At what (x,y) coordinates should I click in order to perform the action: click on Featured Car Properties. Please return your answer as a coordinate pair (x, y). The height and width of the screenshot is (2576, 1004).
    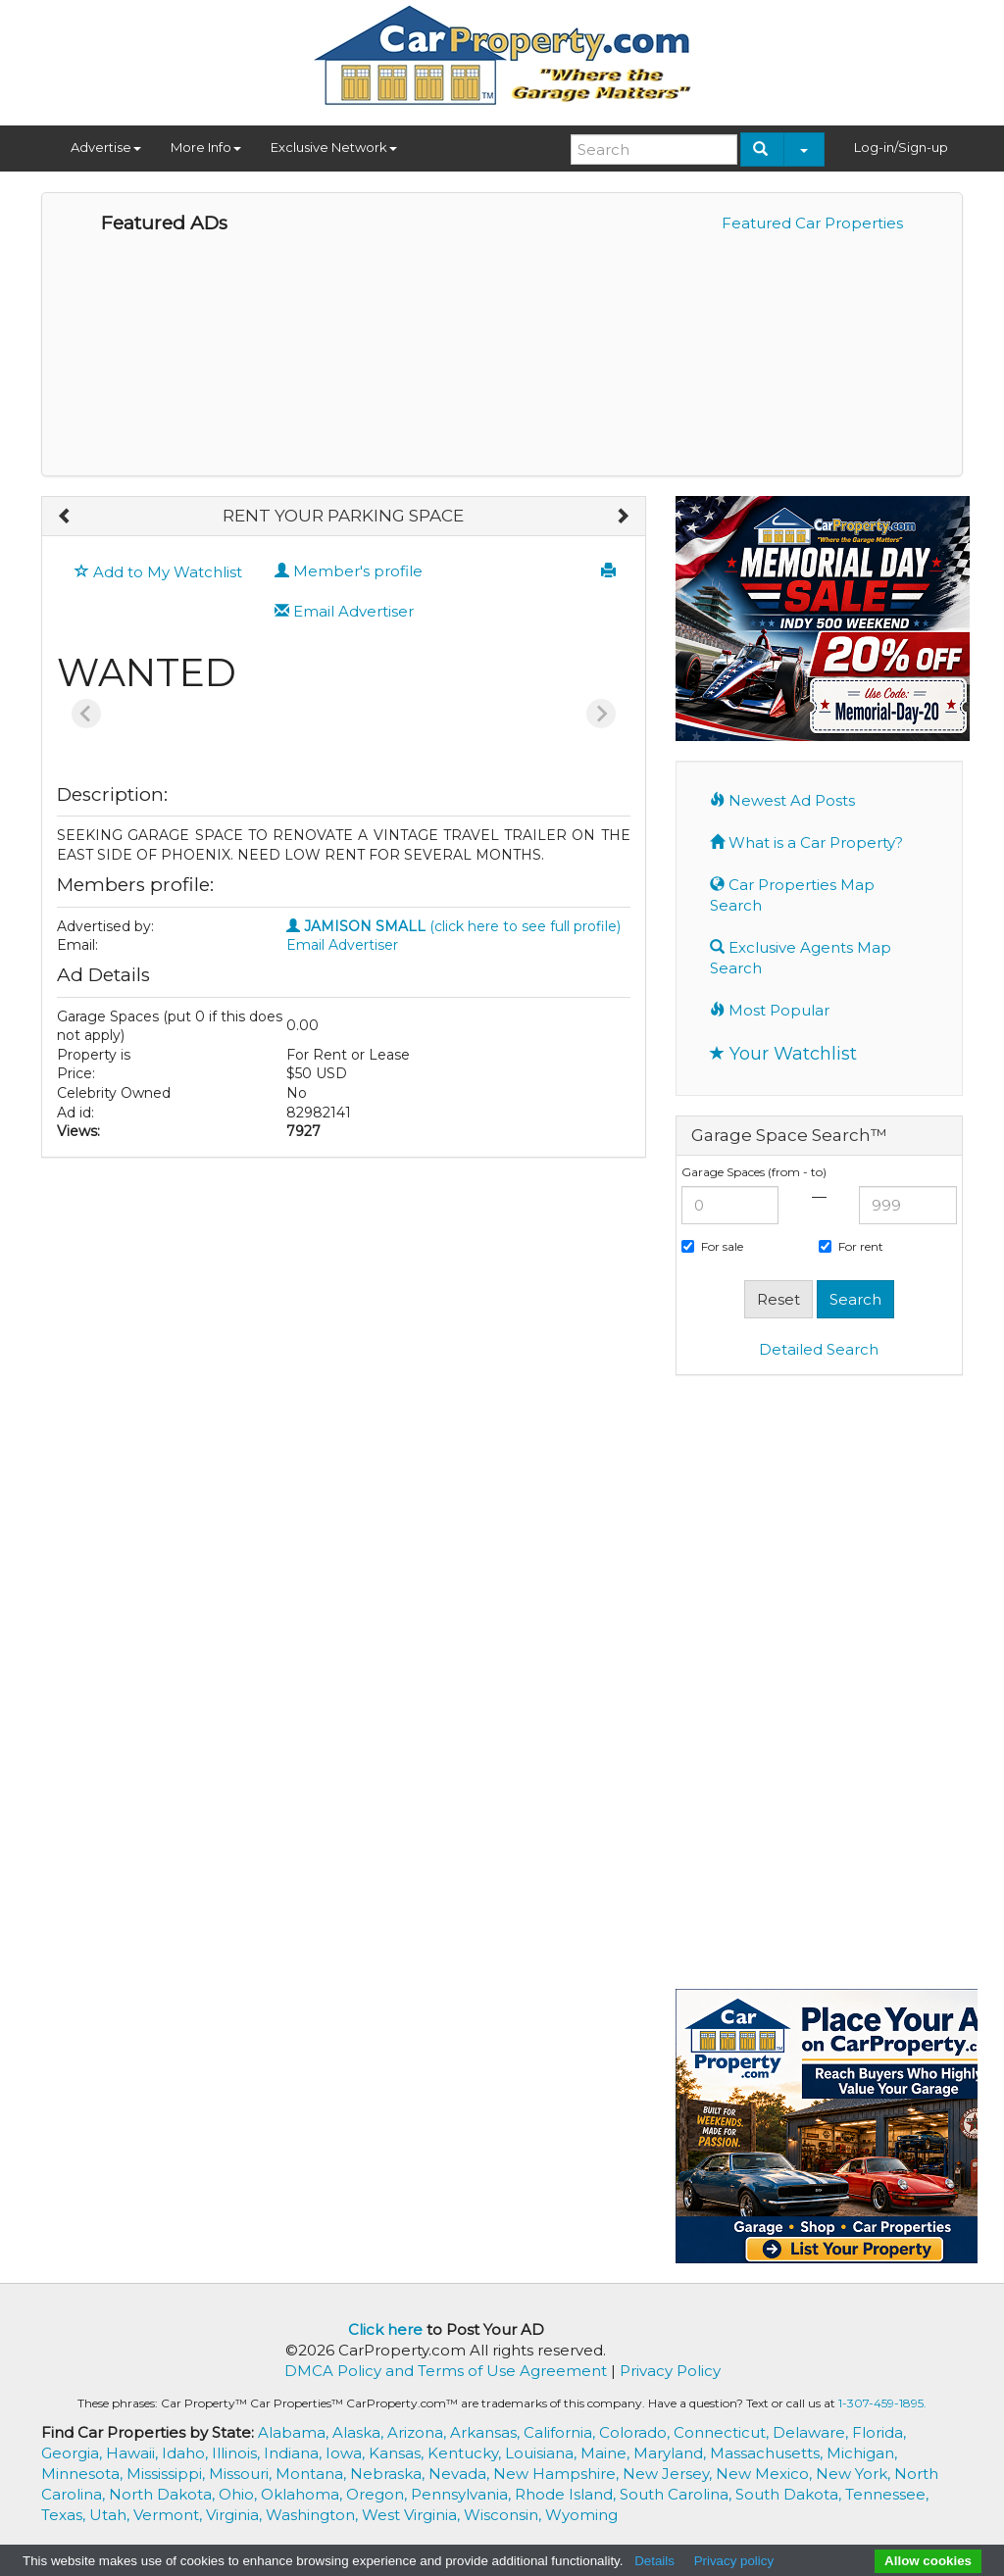
    Looking at the image, I should click on (812, 223).